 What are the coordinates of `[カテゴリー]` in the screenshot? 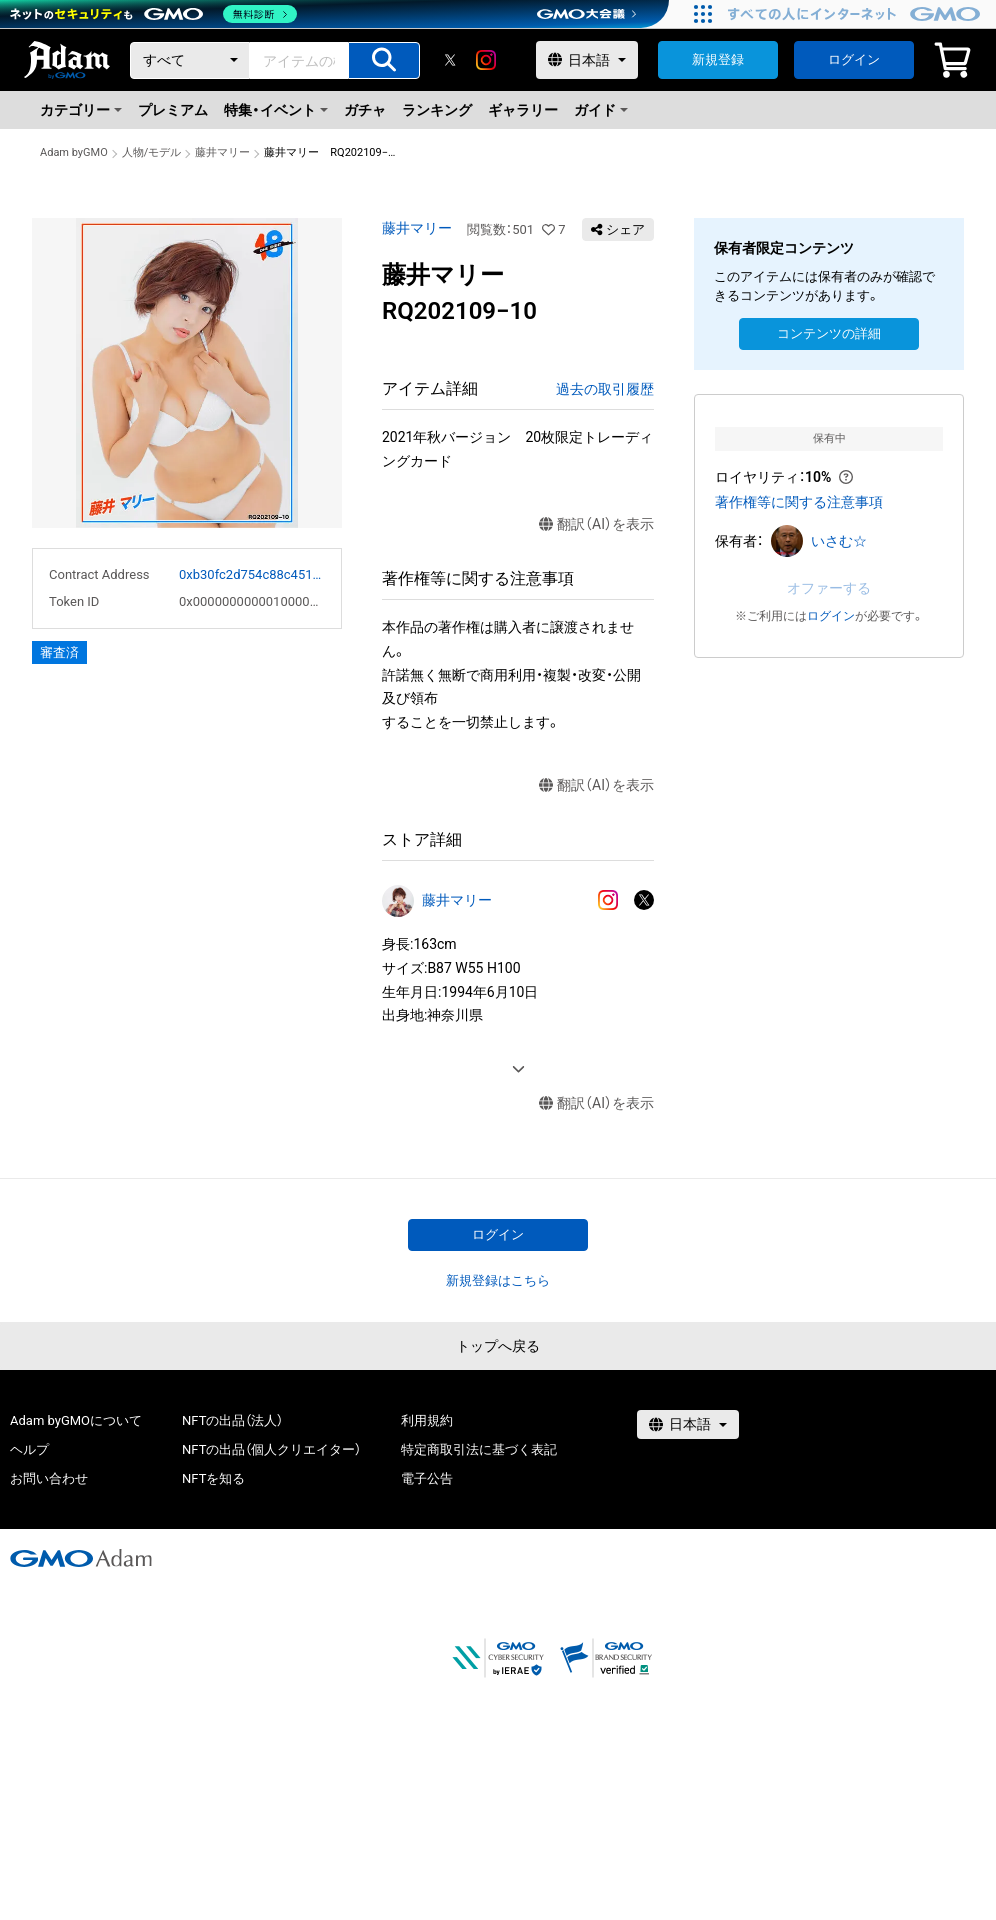 It's located at (190, 60).